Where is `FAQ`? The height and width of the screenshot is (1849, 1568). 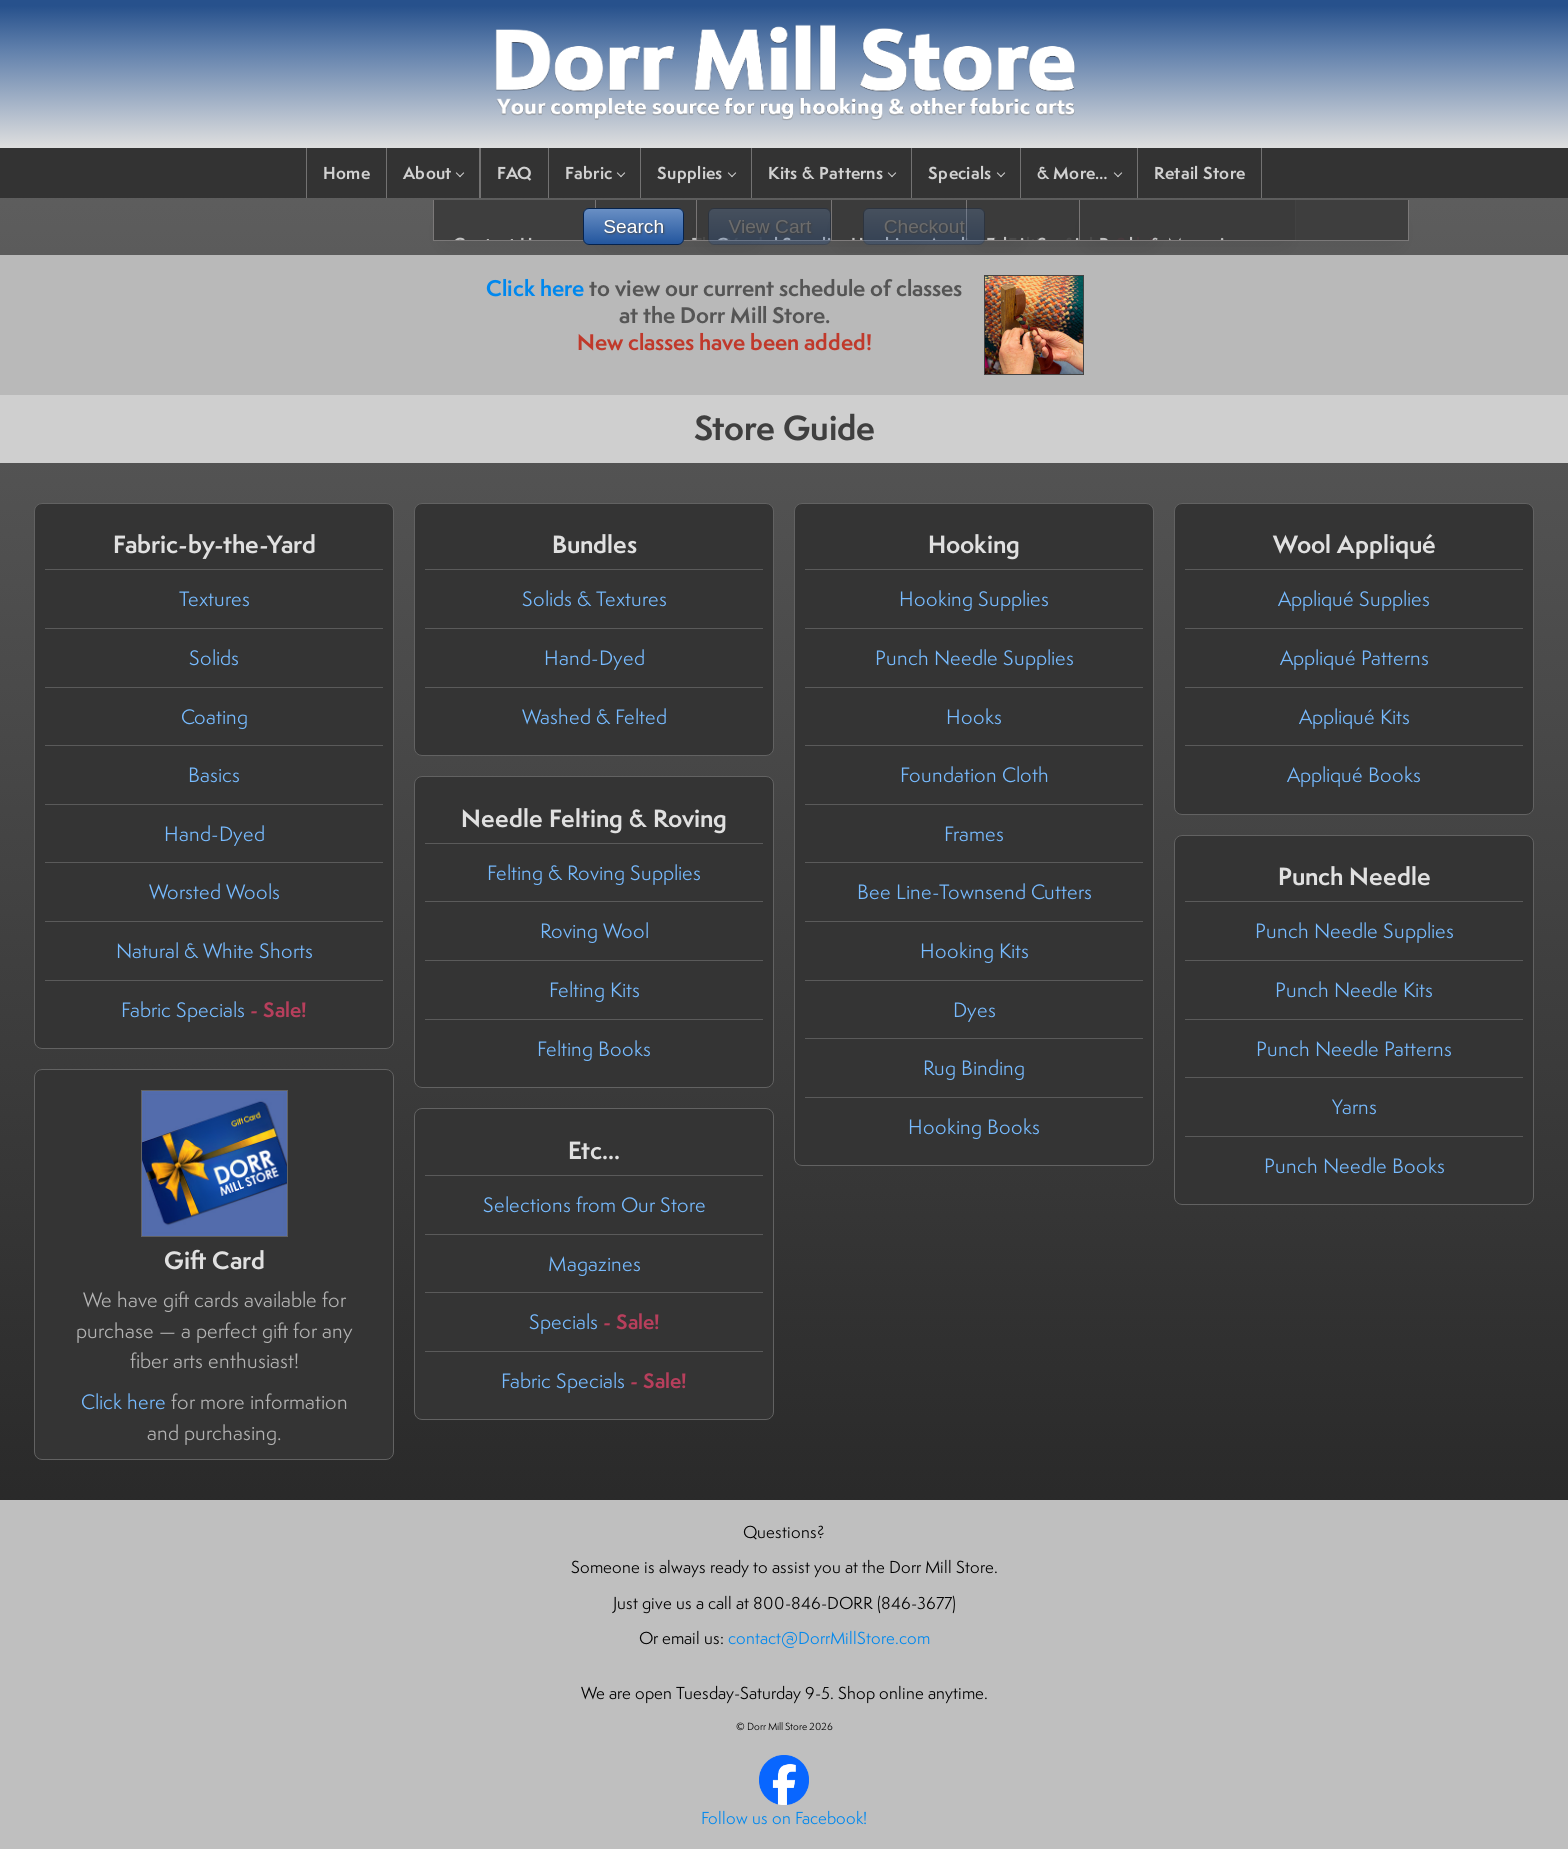
FAQ is located at coordinates (514, 172).